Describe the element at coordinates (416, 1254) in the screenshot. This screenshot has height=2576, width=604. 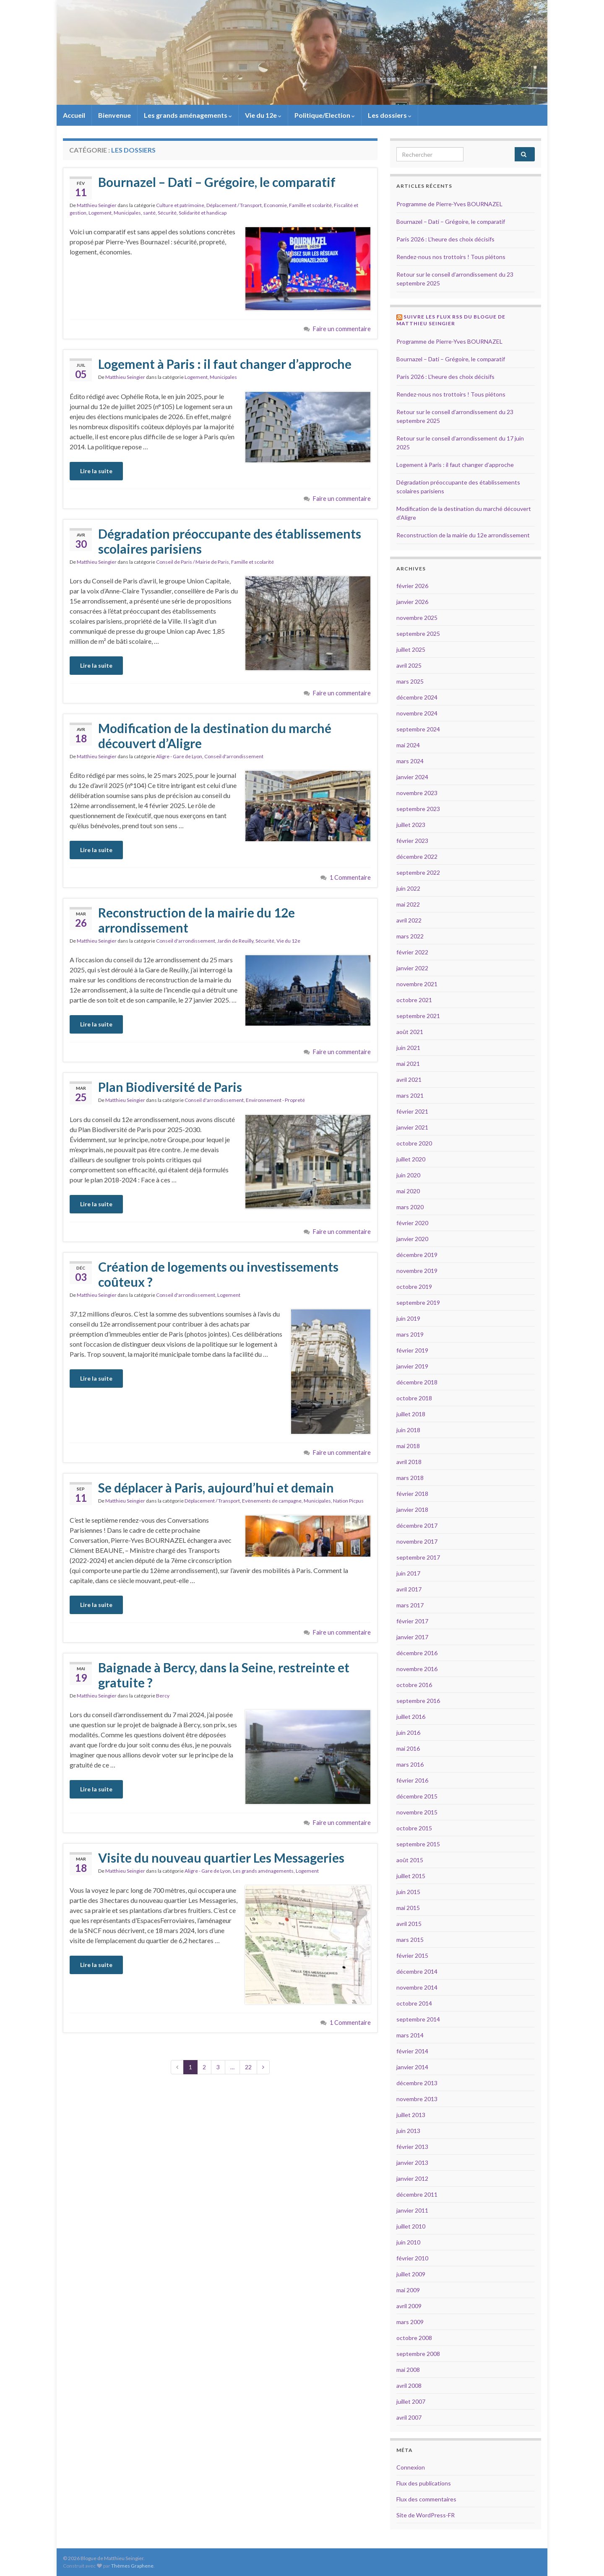
I see `décembre 2019` at that location.